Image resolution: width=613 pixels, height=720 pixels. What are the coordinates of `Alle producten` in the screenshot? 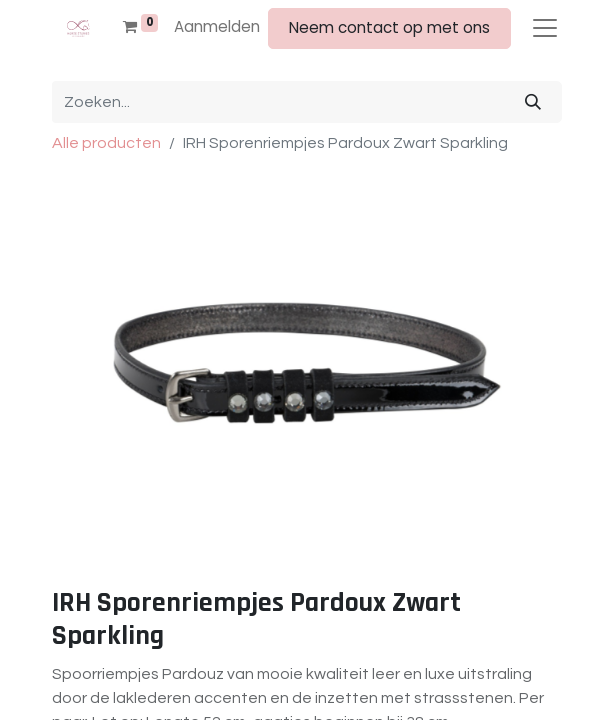 It's located at (106, 143).